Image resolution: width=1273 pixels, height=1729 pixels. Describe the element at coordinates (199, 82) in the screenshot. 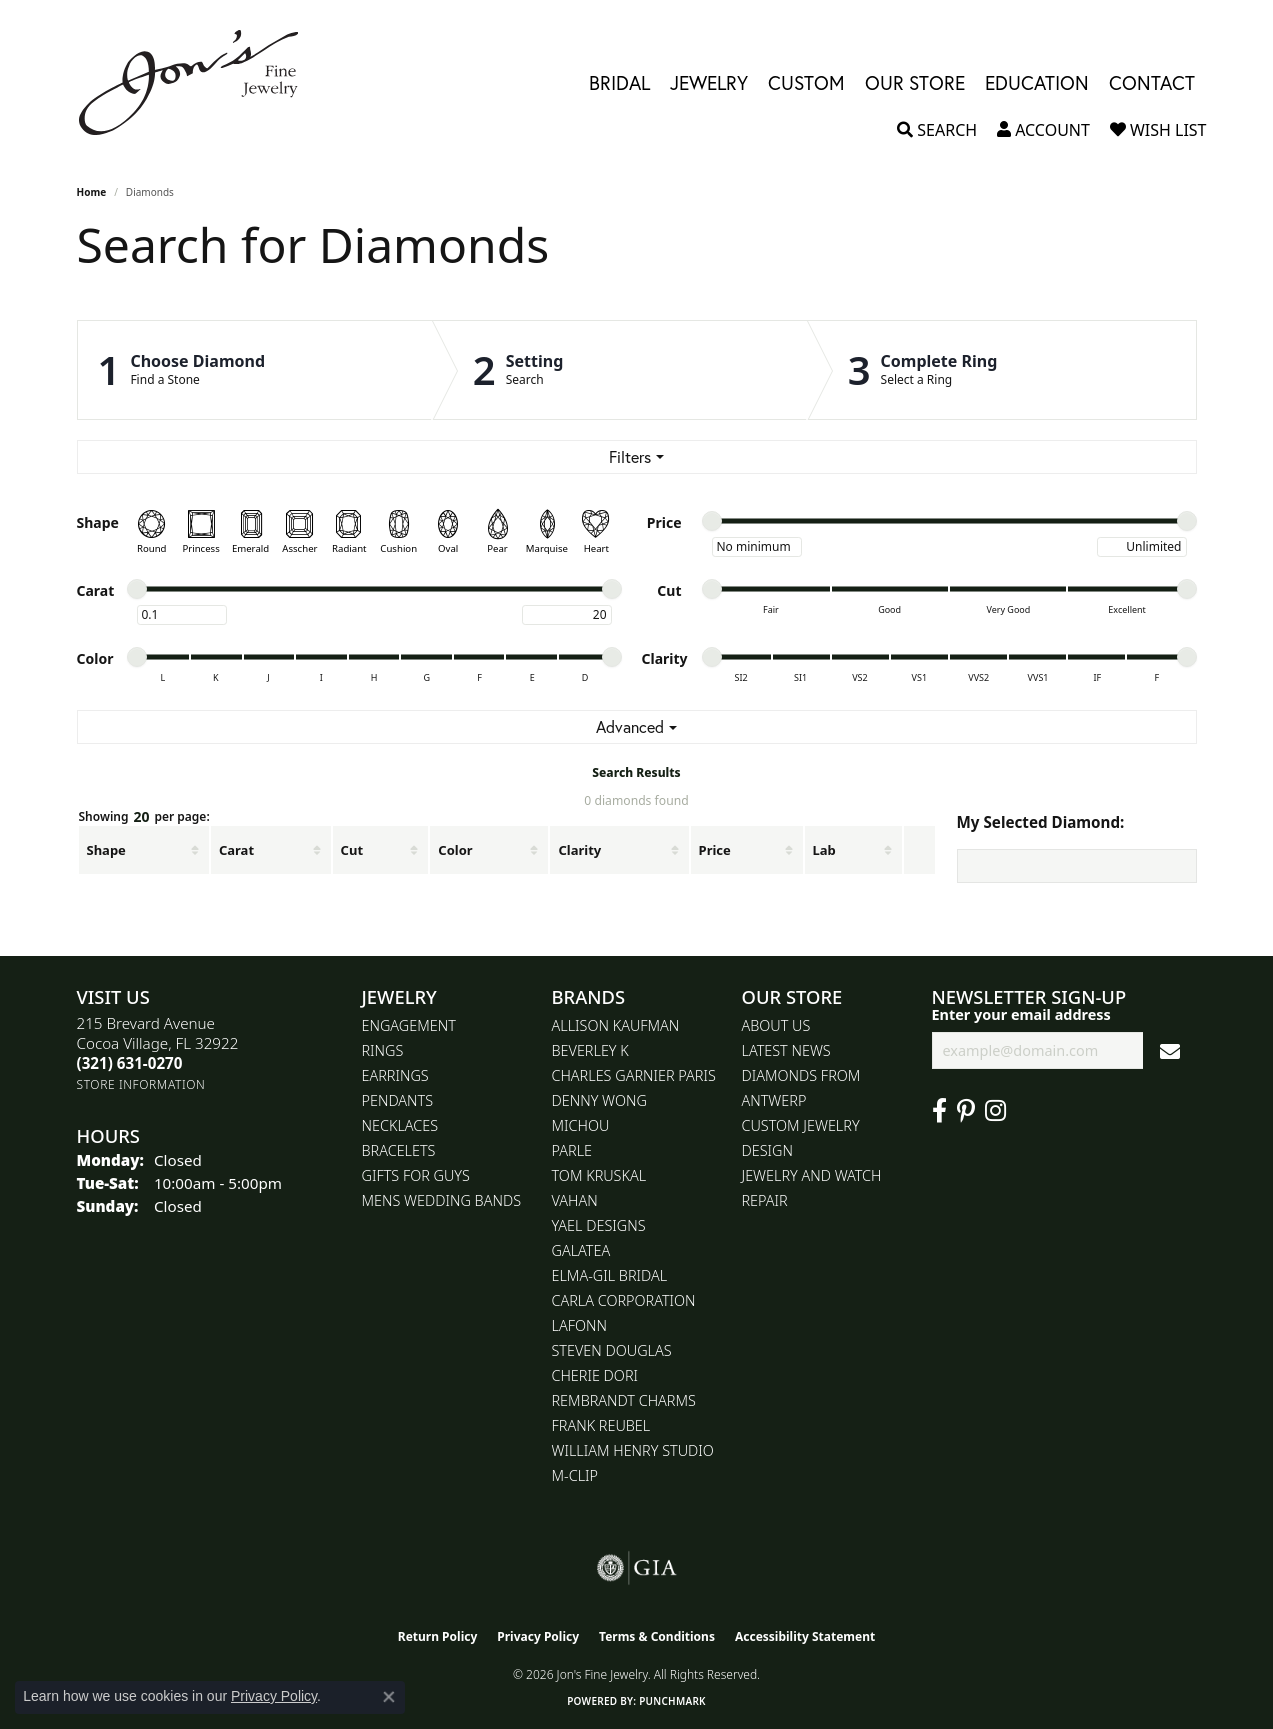

I see `[Jon's Fine Jewelry logo - Go to homepage]` at that location.